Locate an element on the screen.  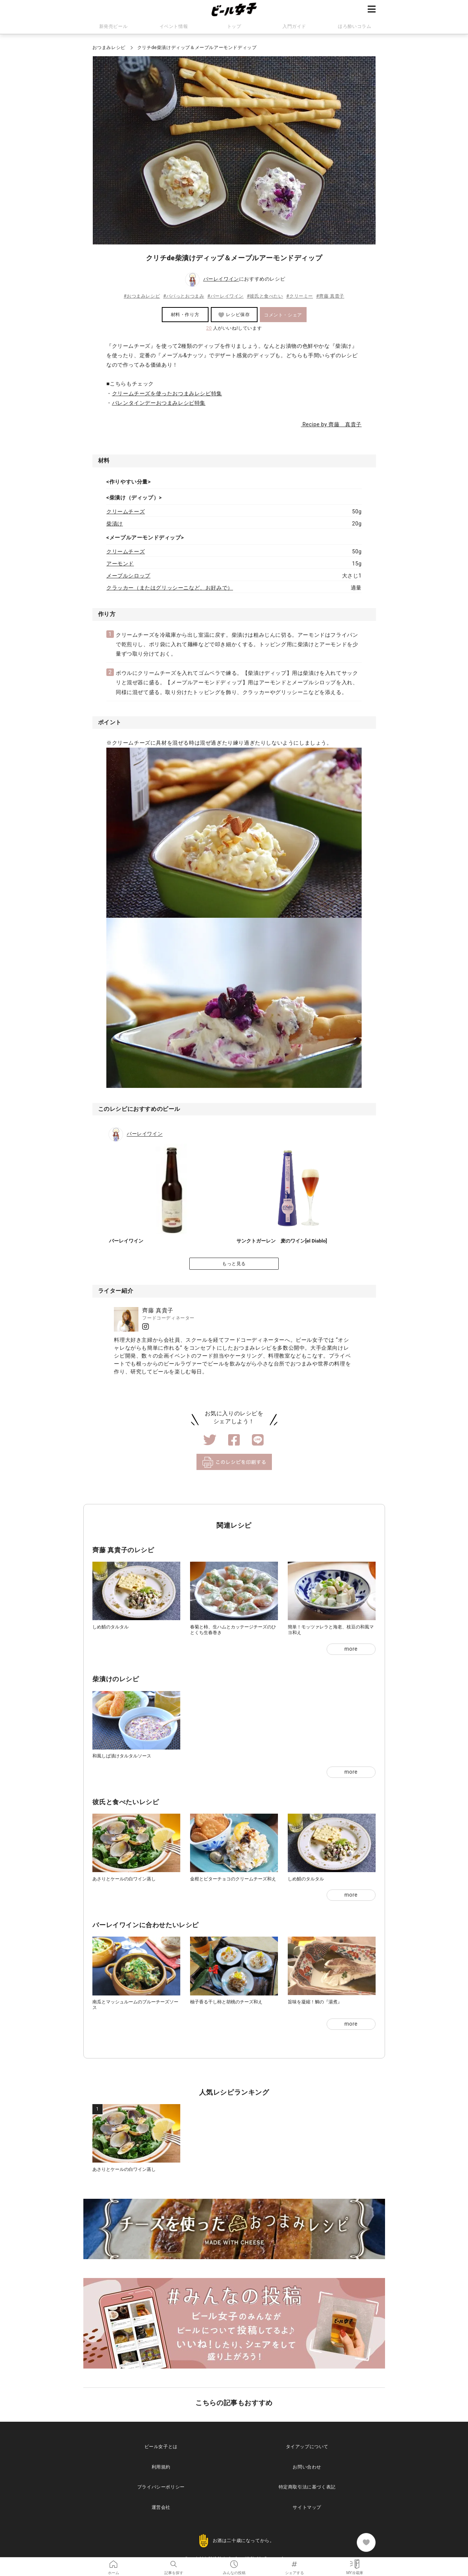
#バーレイワイン is located at coordinates (225, 296).